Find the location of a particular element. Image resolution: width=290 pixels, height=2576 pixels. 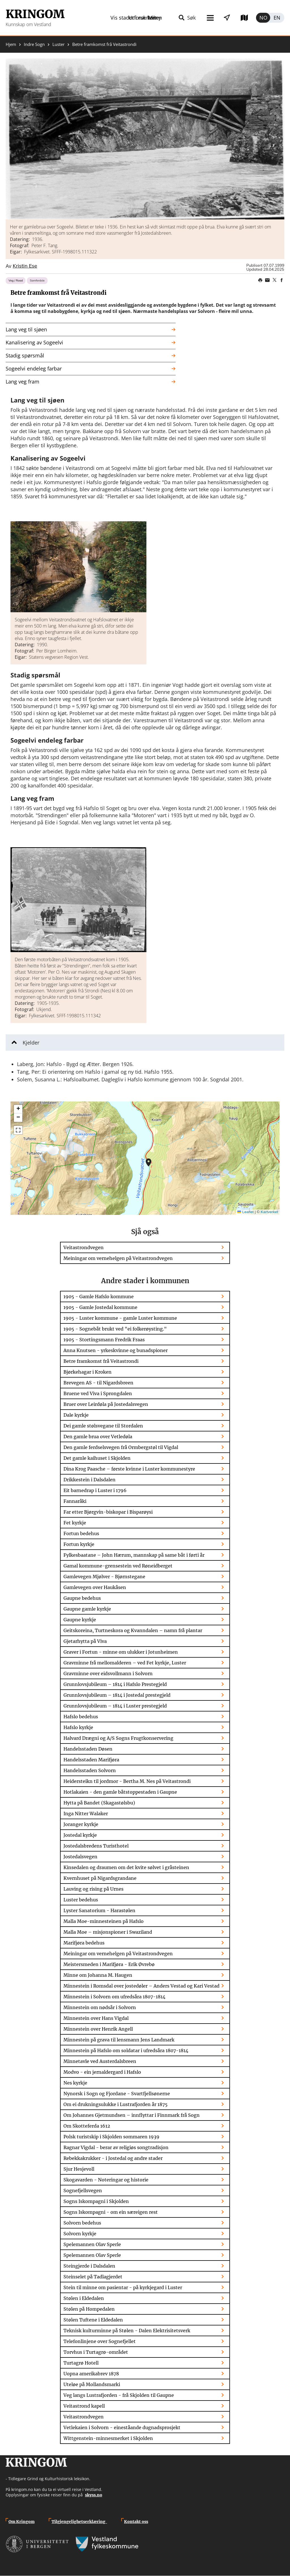

Minnestein på Hafslo om soldatar i ufredsåra 1807-1814 is located at coordinates (125, 2050).